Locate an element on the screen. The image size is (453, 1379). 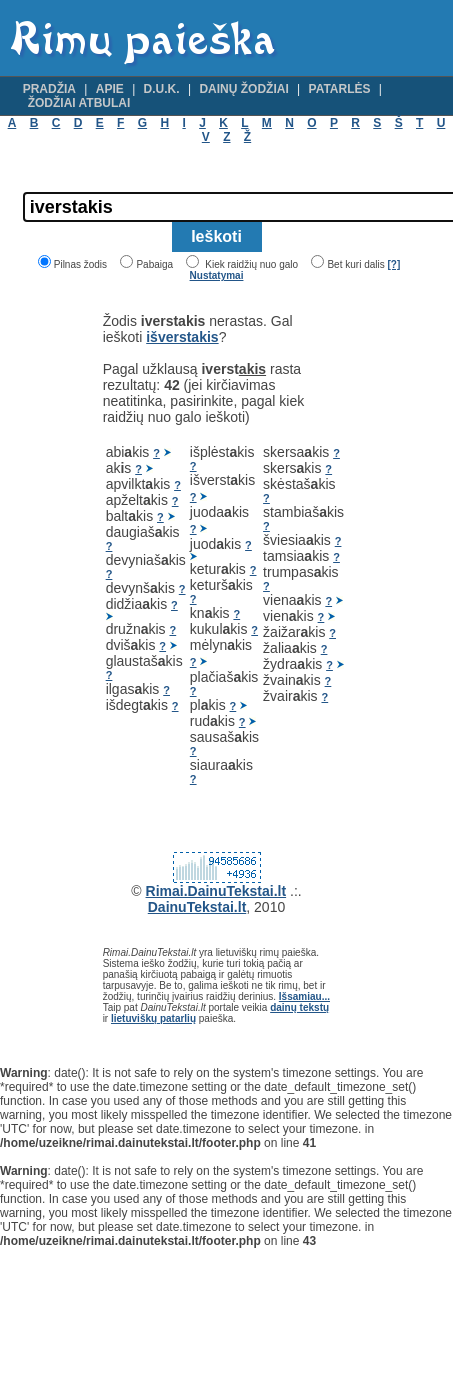
DainuTekstai.lt is located at coordinates (197, 907).